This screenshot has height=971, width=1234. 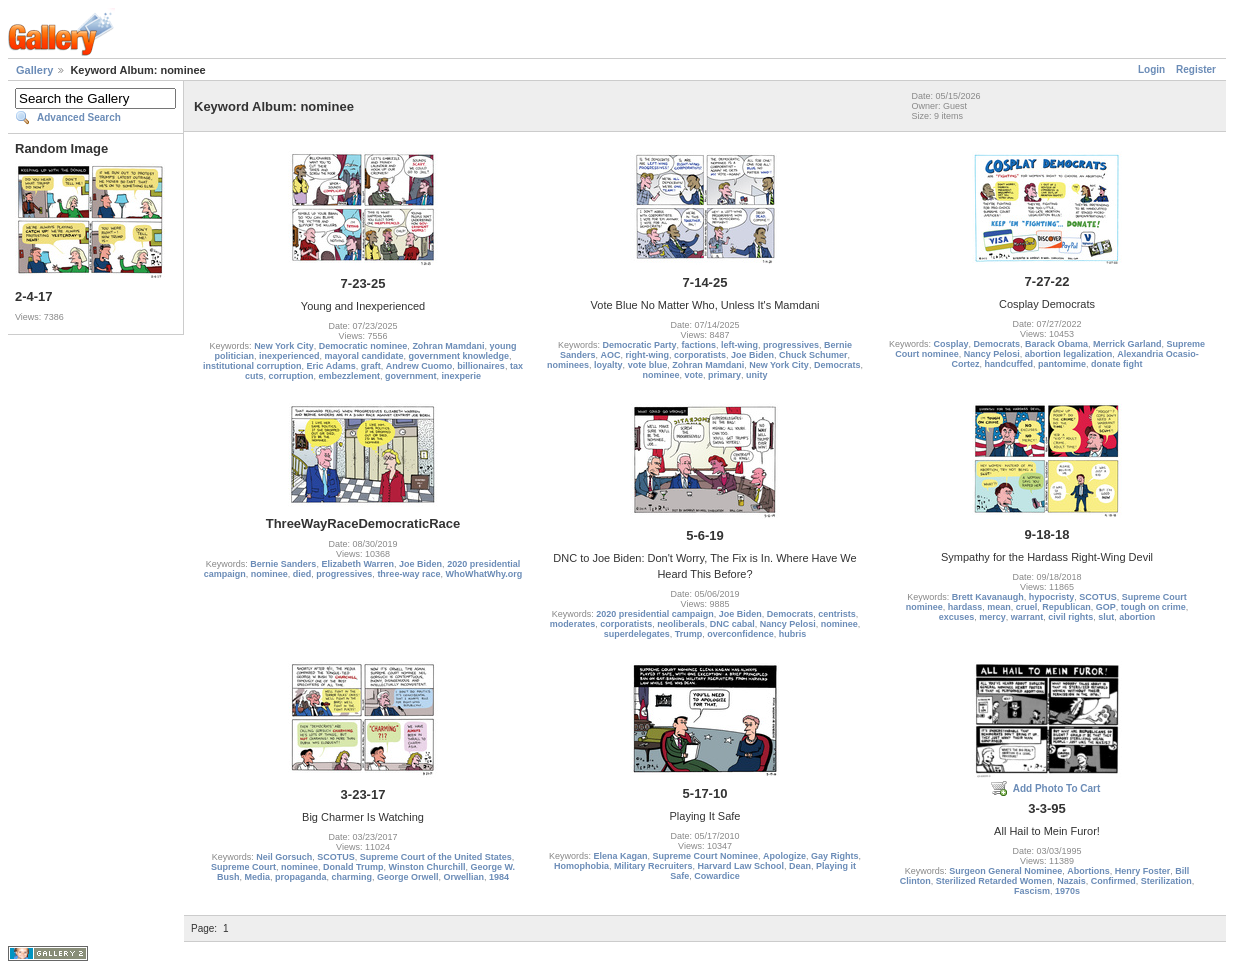 What do you see at coordinates (1166, 881) in the screenshot?
I see `Sterilization` at bounding box center [1166, 881].